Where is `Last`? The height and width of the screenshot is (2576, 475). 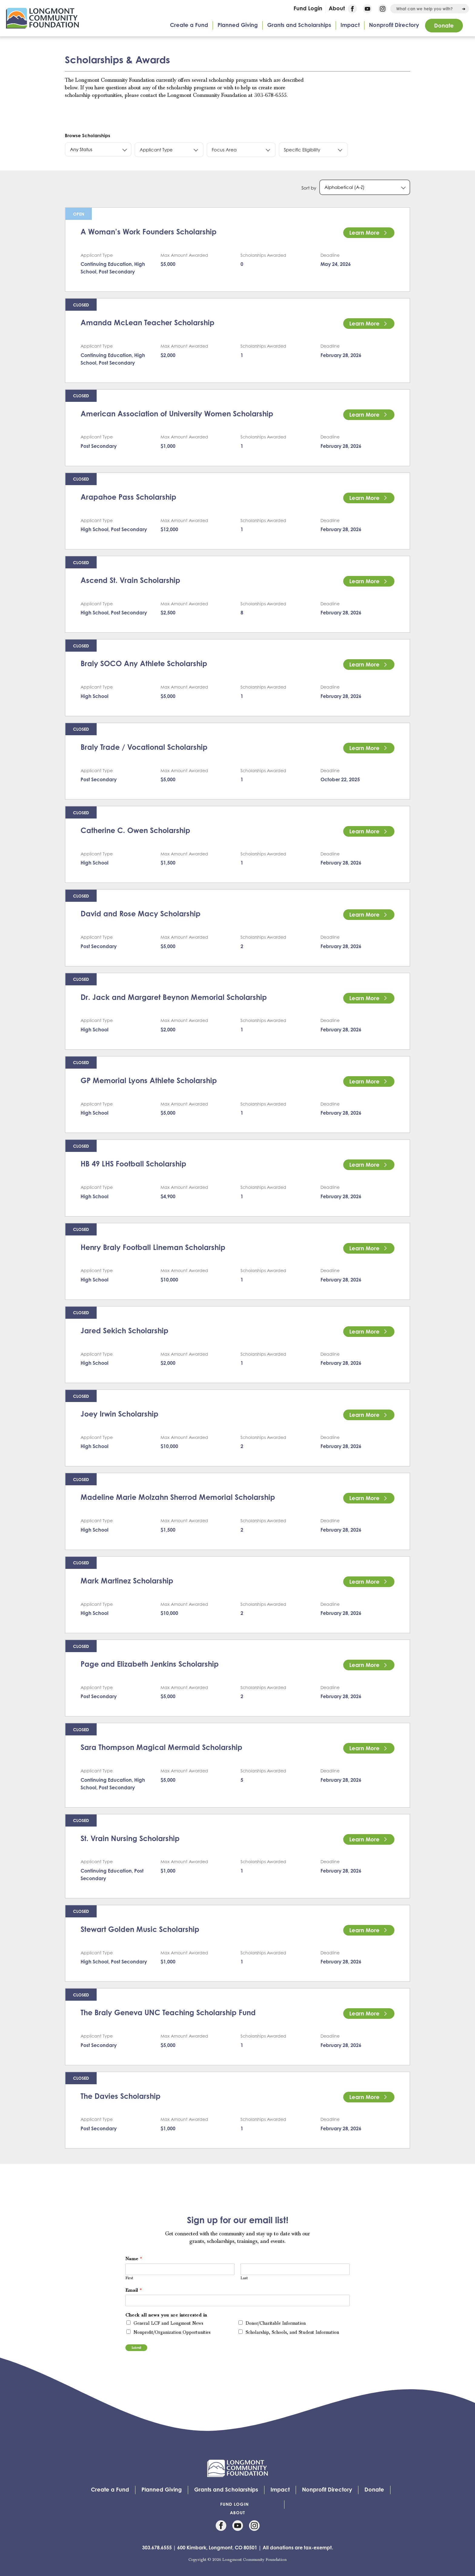 Last is located at coordinates (244, 2278).